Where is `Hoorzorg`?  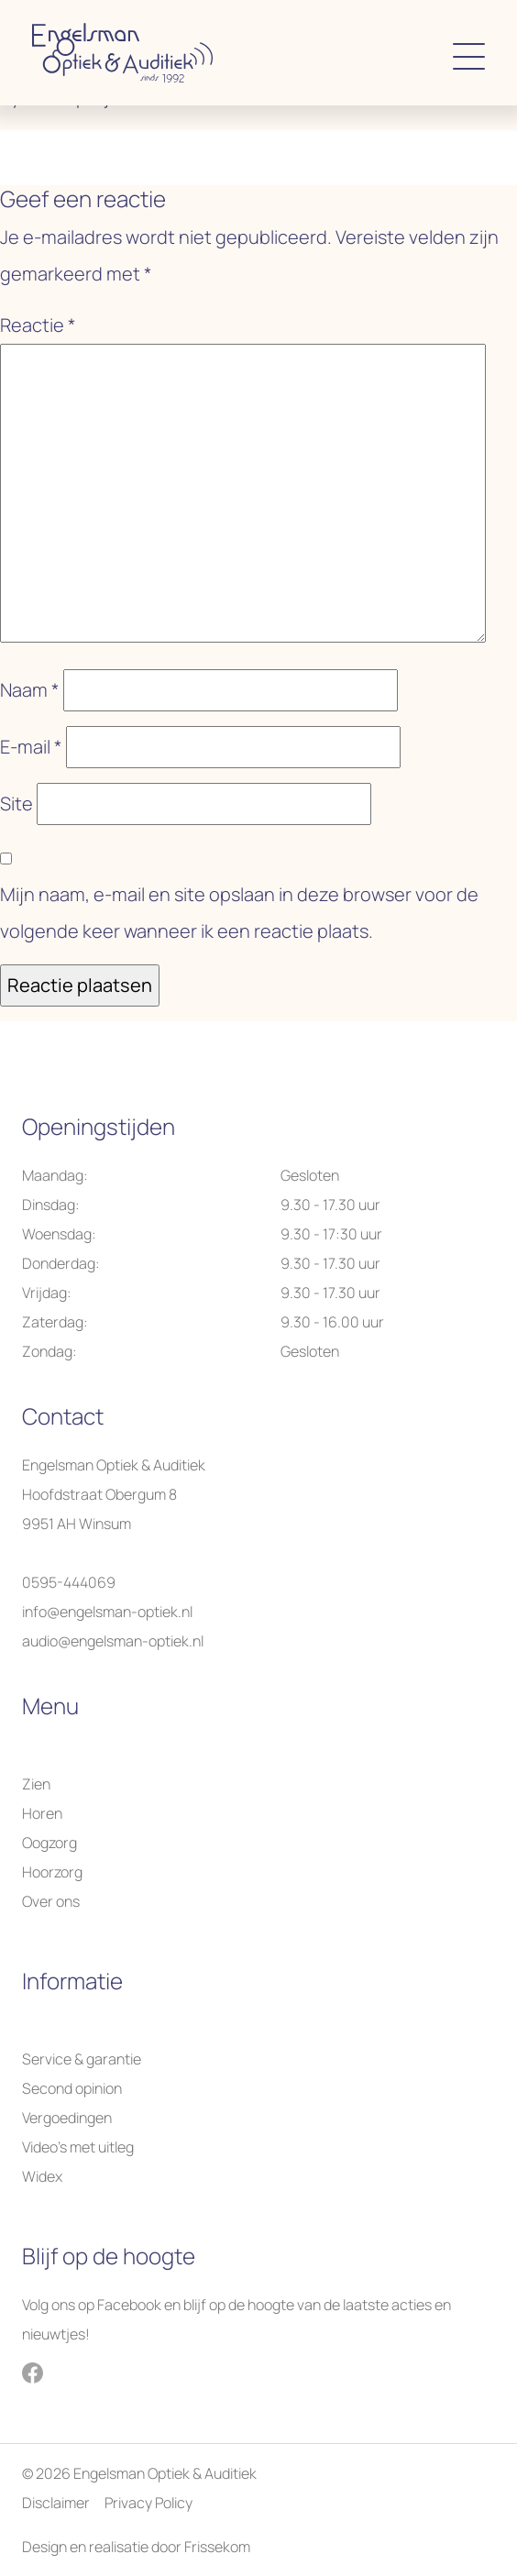 Hoorzorg is located at coordinates (52, 1872).